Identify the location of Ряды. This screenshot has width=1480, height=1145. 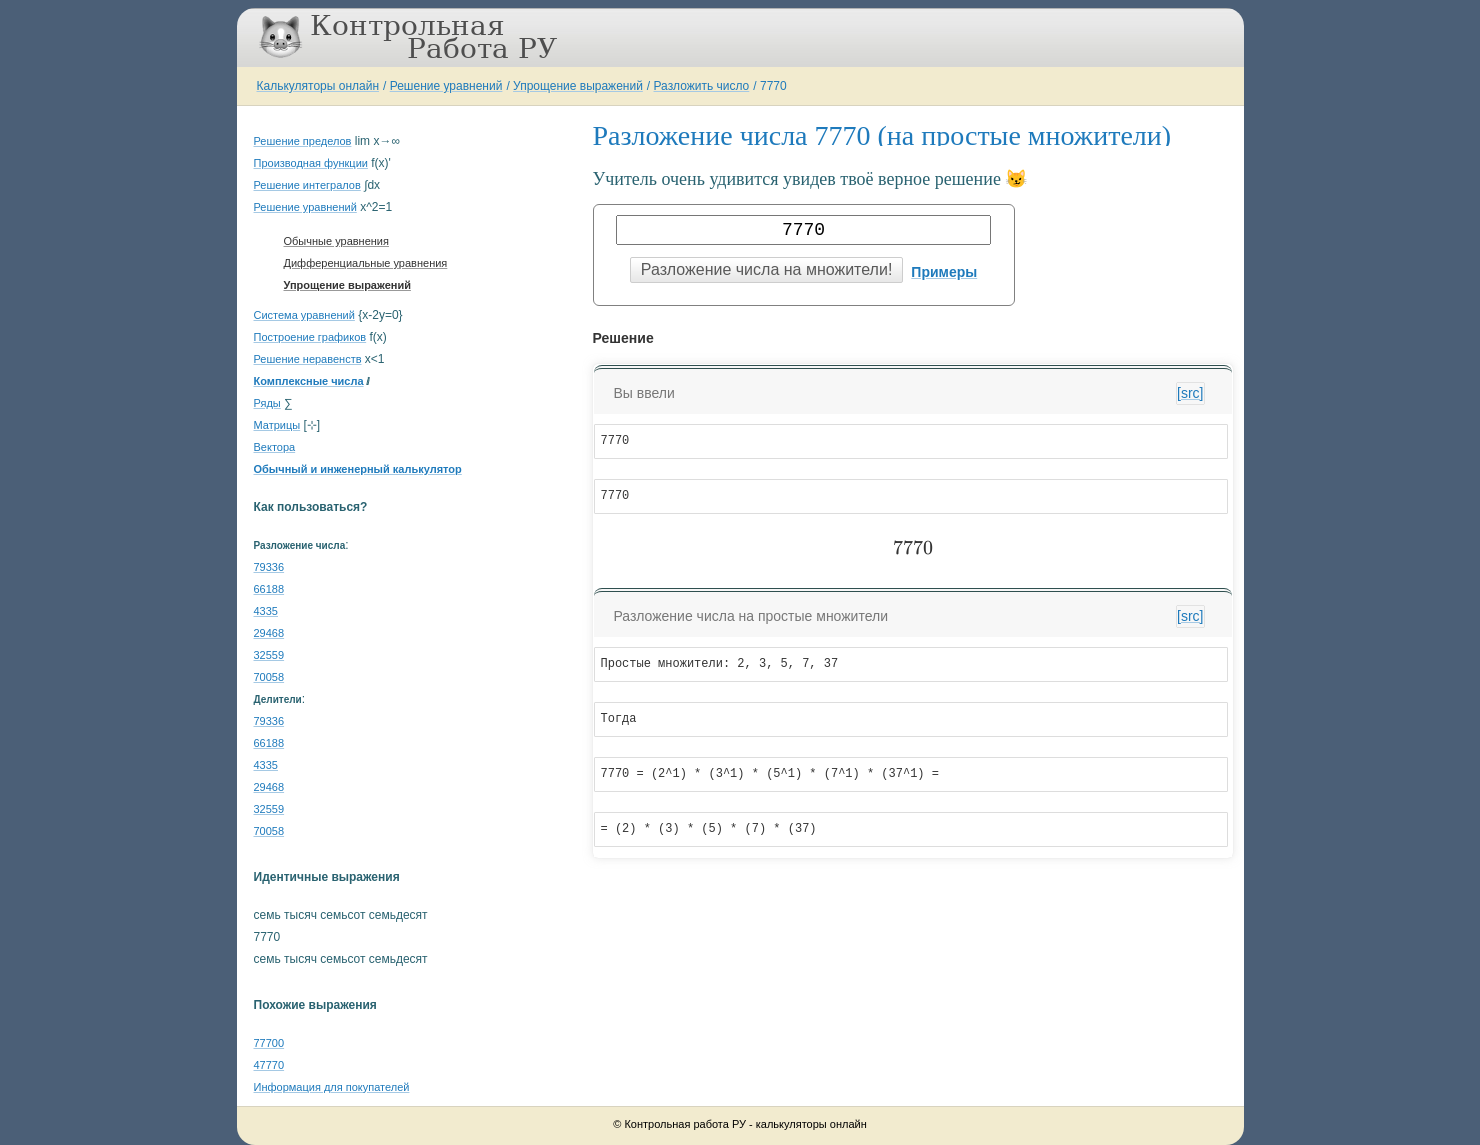
(267, 403).